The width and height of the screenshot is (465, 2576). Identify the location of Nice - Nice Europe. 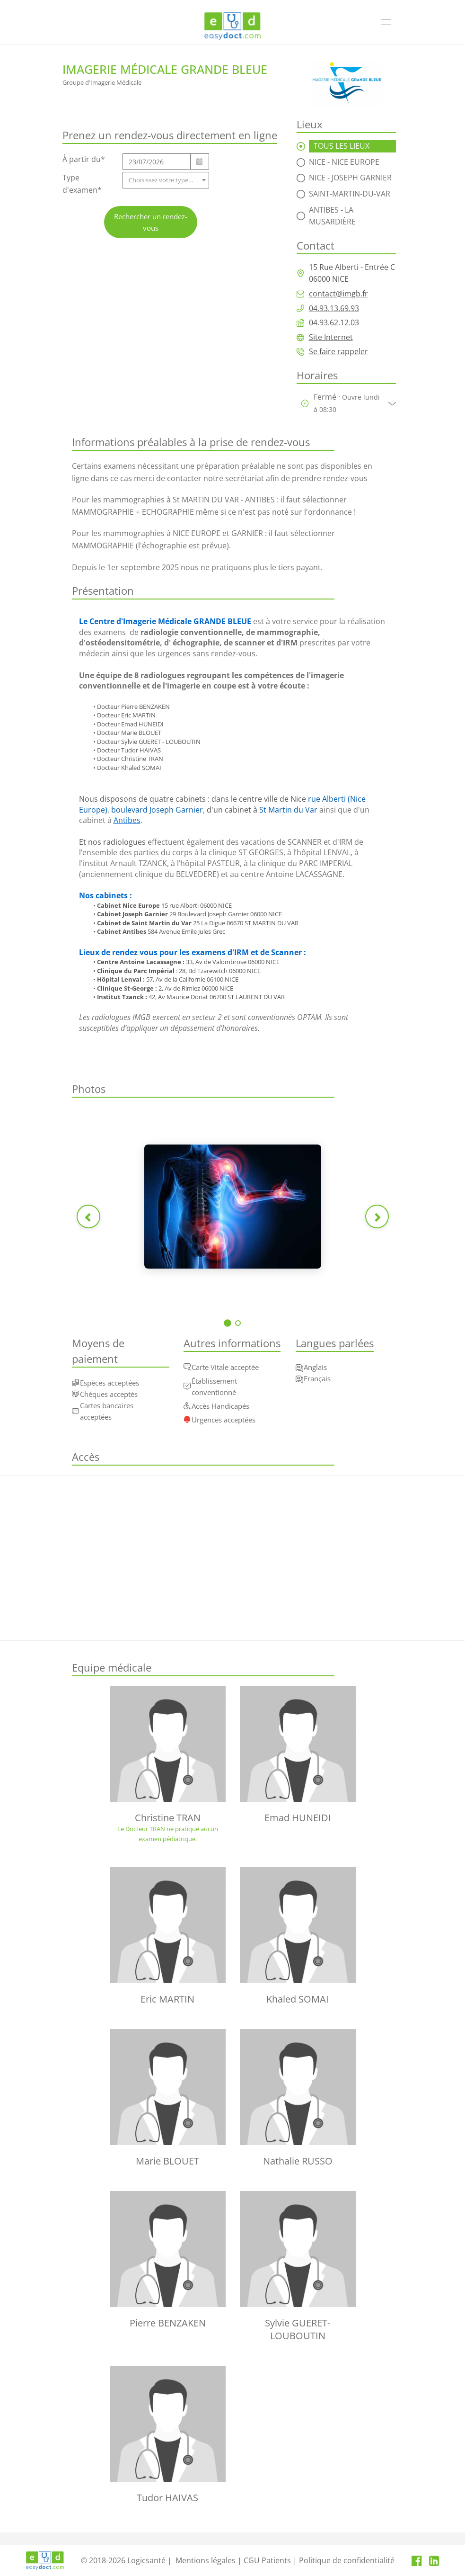
(344, 162).